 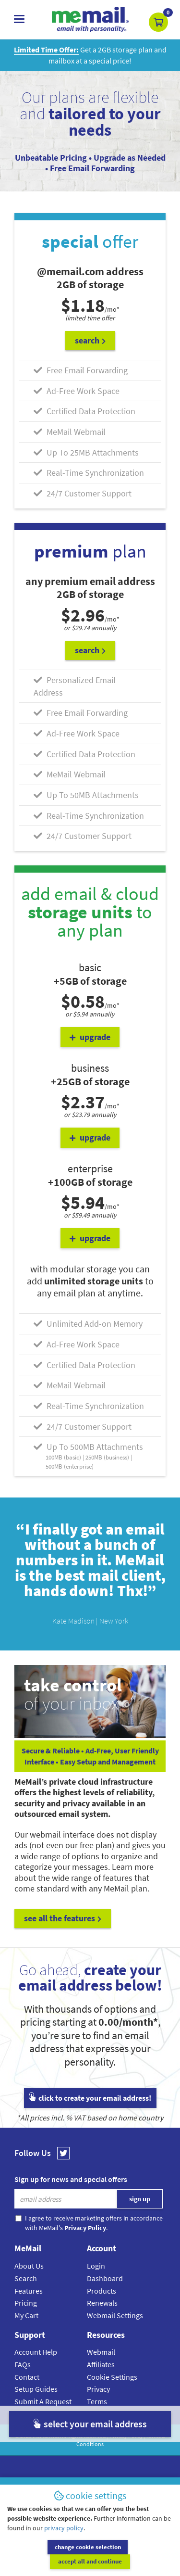 What do you see at coordinates (47, 2561) in the screenshot?
I see `change cookie selection` at bounding box center [47, 2561].